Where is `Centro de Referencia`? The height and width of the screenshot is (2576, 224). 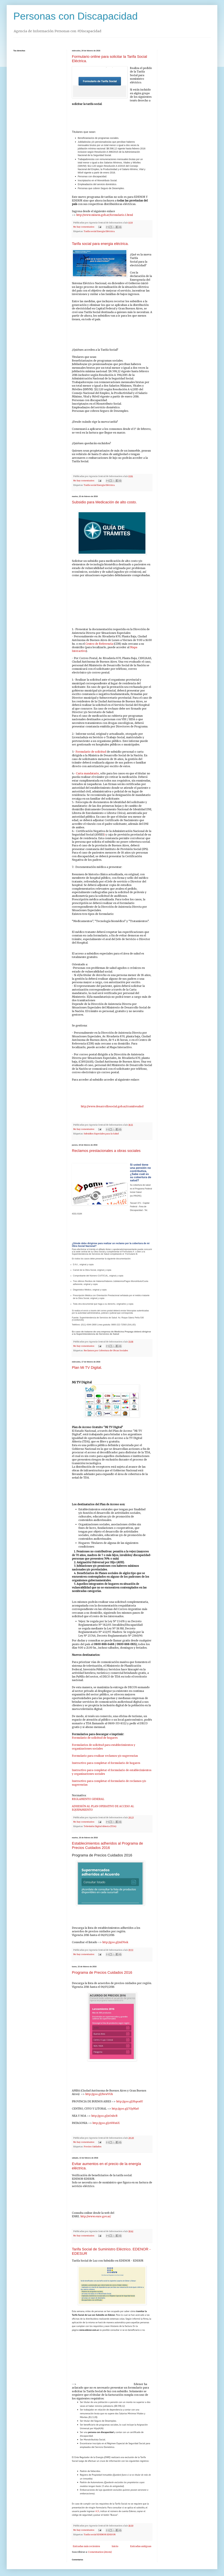
Centro de Referencia is located at coordinates (99, 643).